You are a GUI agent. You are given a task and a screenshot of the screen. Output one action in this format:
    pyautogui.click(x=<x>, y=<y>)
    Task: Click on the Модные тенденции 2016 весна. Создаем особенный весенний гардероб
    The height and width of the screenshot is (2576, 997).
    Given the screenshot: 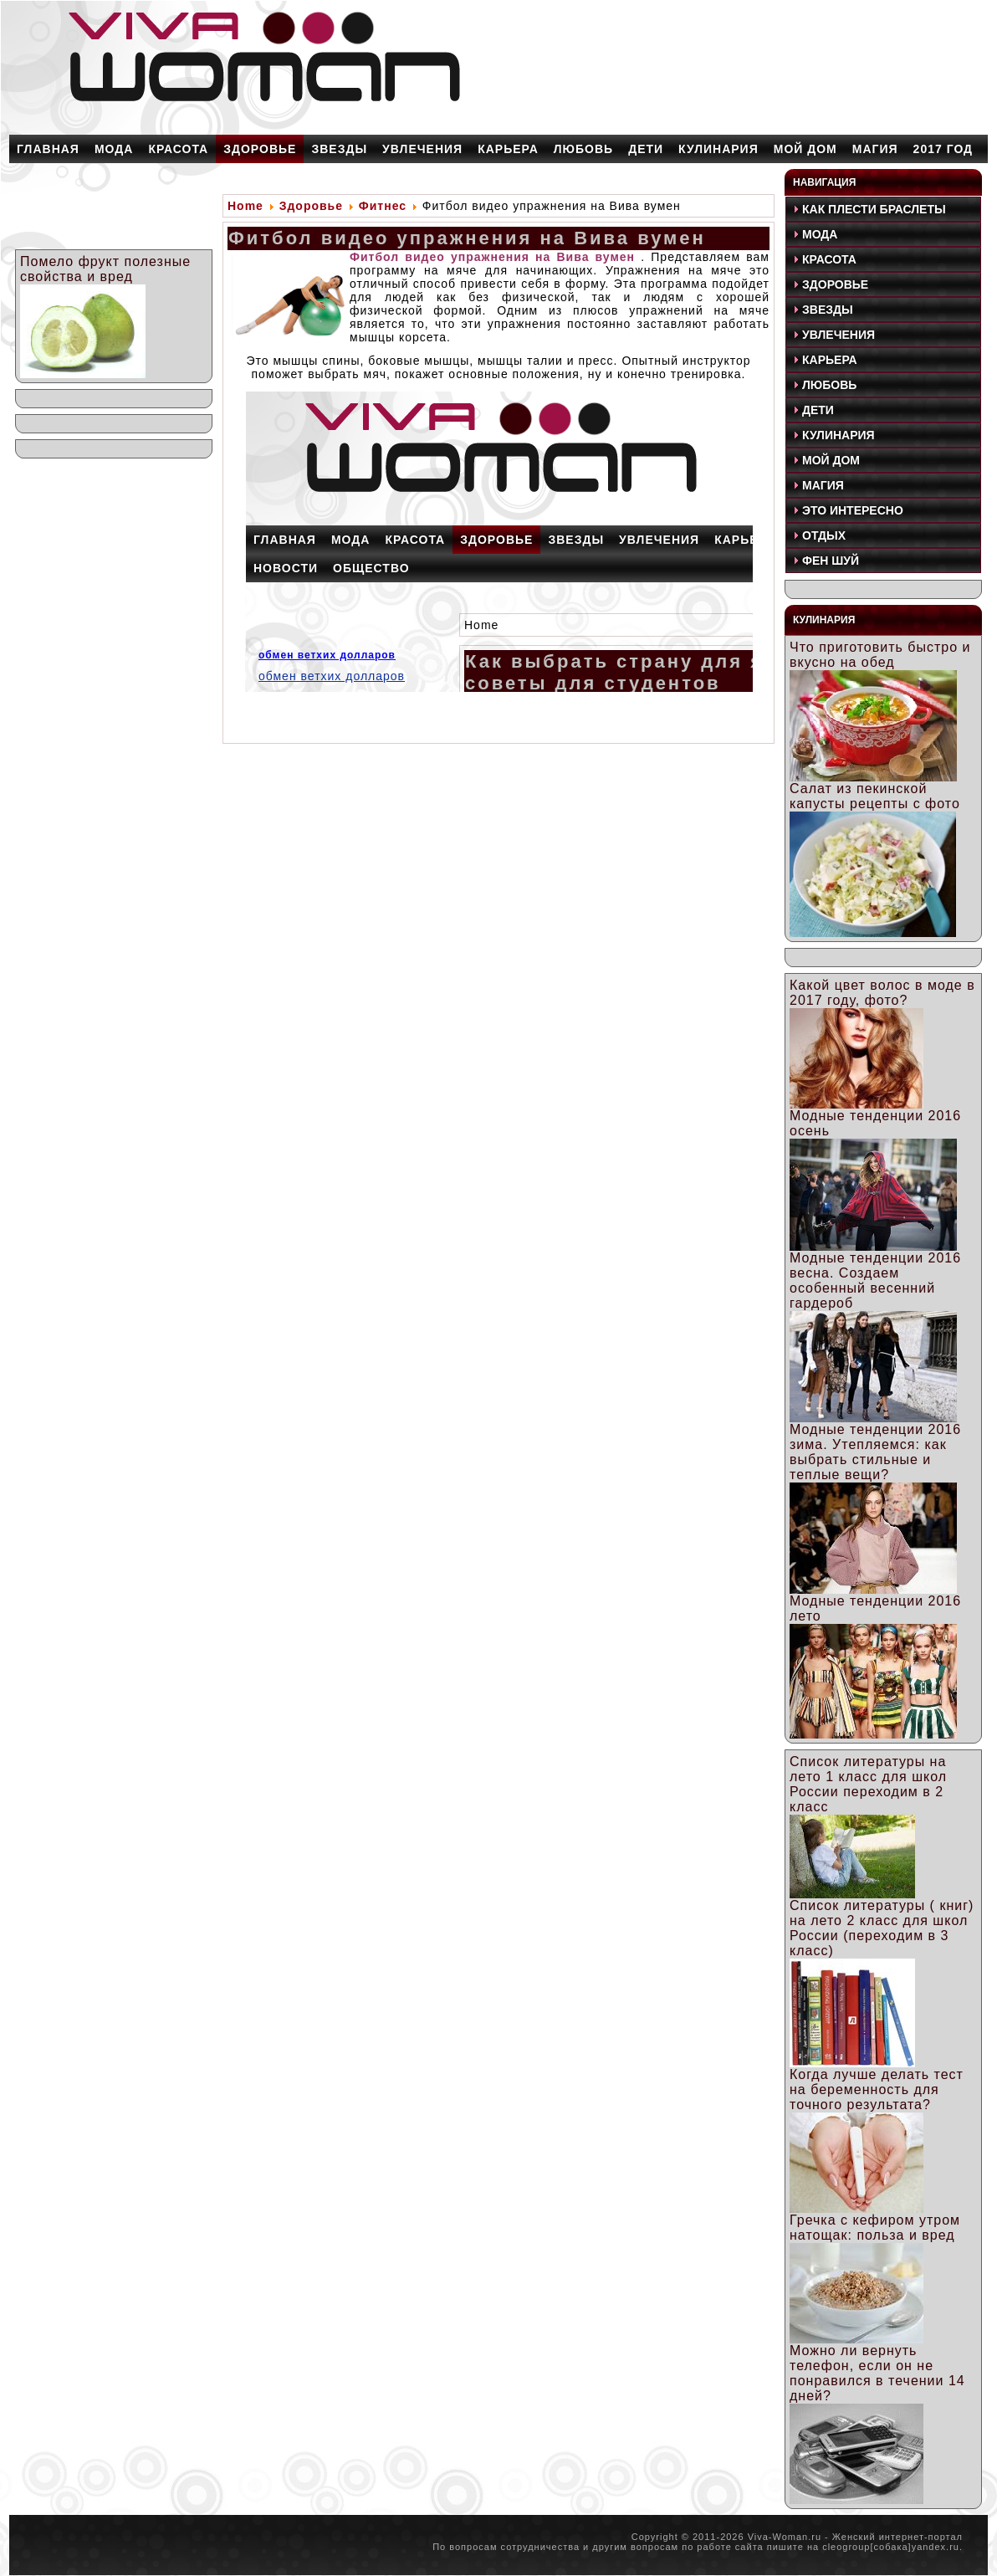 What is the action you would take?
    pyautogui.click(x=875, y=1280)
    